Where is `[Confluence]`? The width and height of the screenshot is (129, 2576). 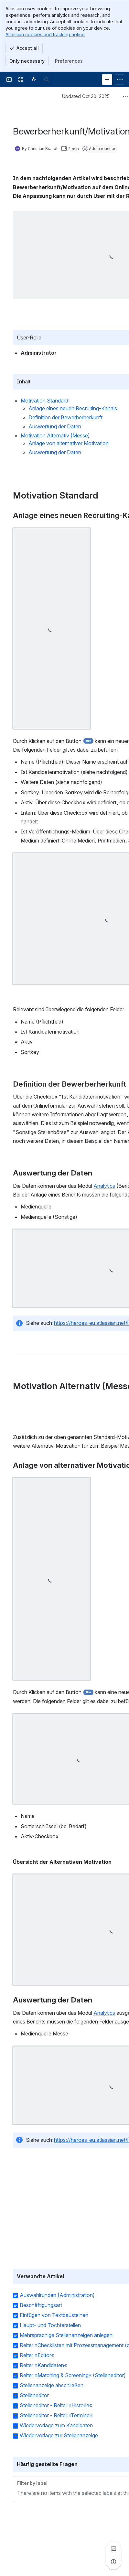 [Confluence] is located at coordinates (33, 79).